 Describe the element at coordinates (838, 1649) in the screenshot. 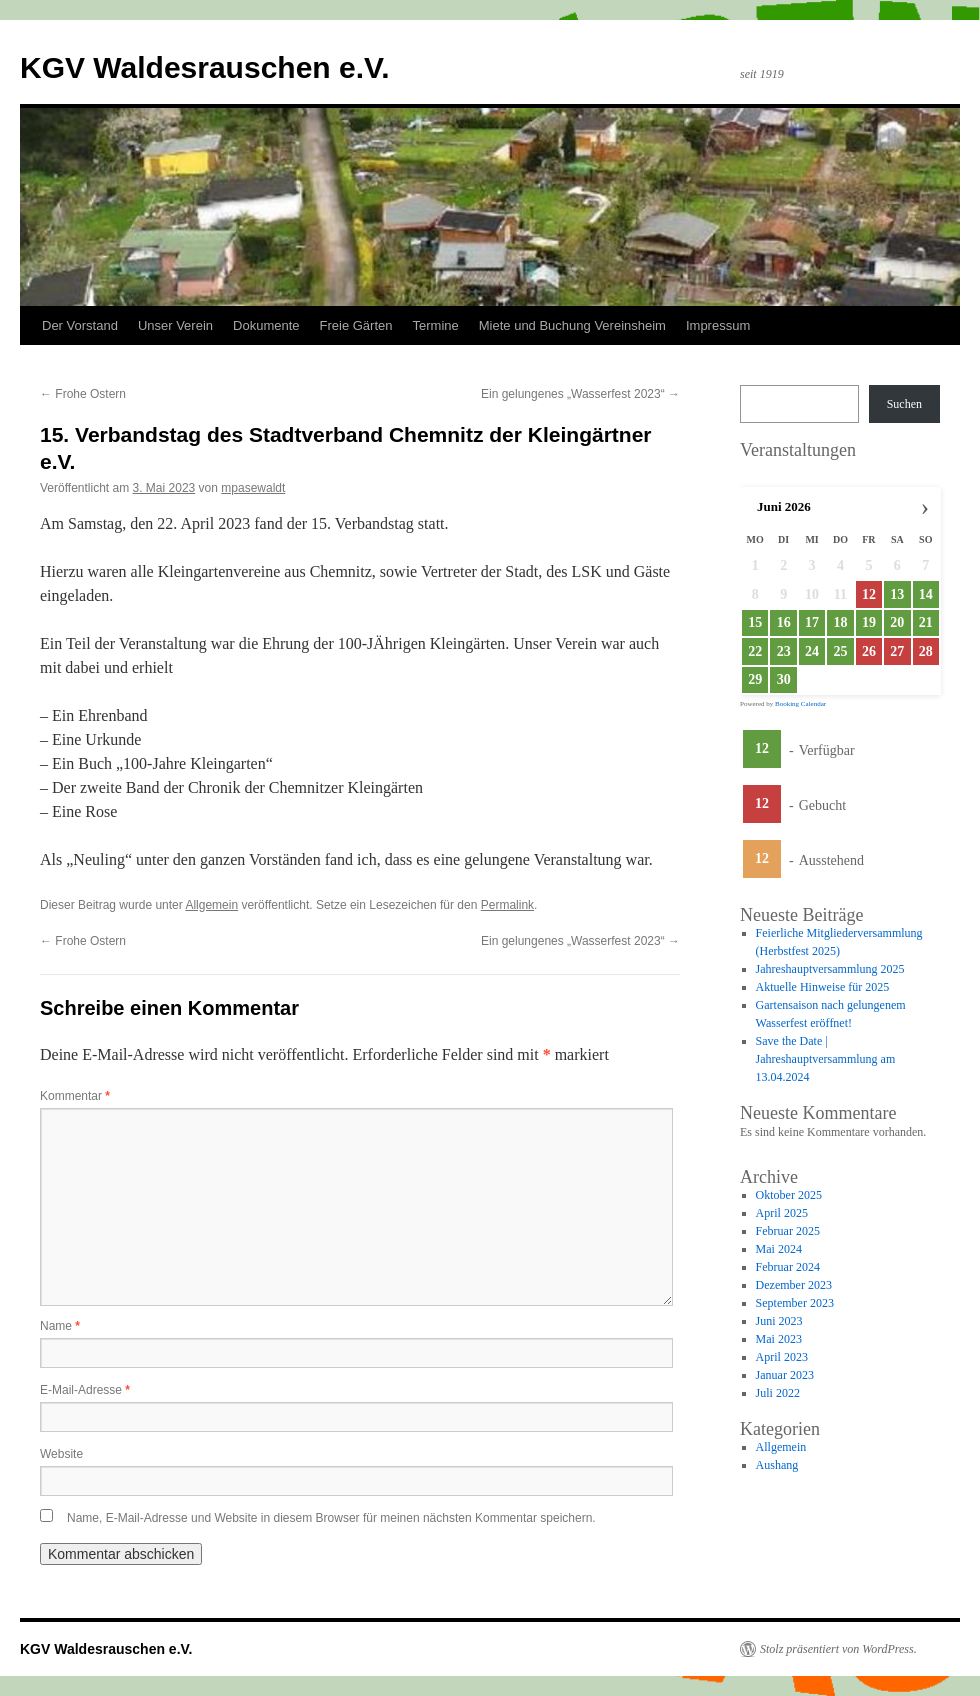

I see `Stolz präsentiert von WordPress.` at that location.